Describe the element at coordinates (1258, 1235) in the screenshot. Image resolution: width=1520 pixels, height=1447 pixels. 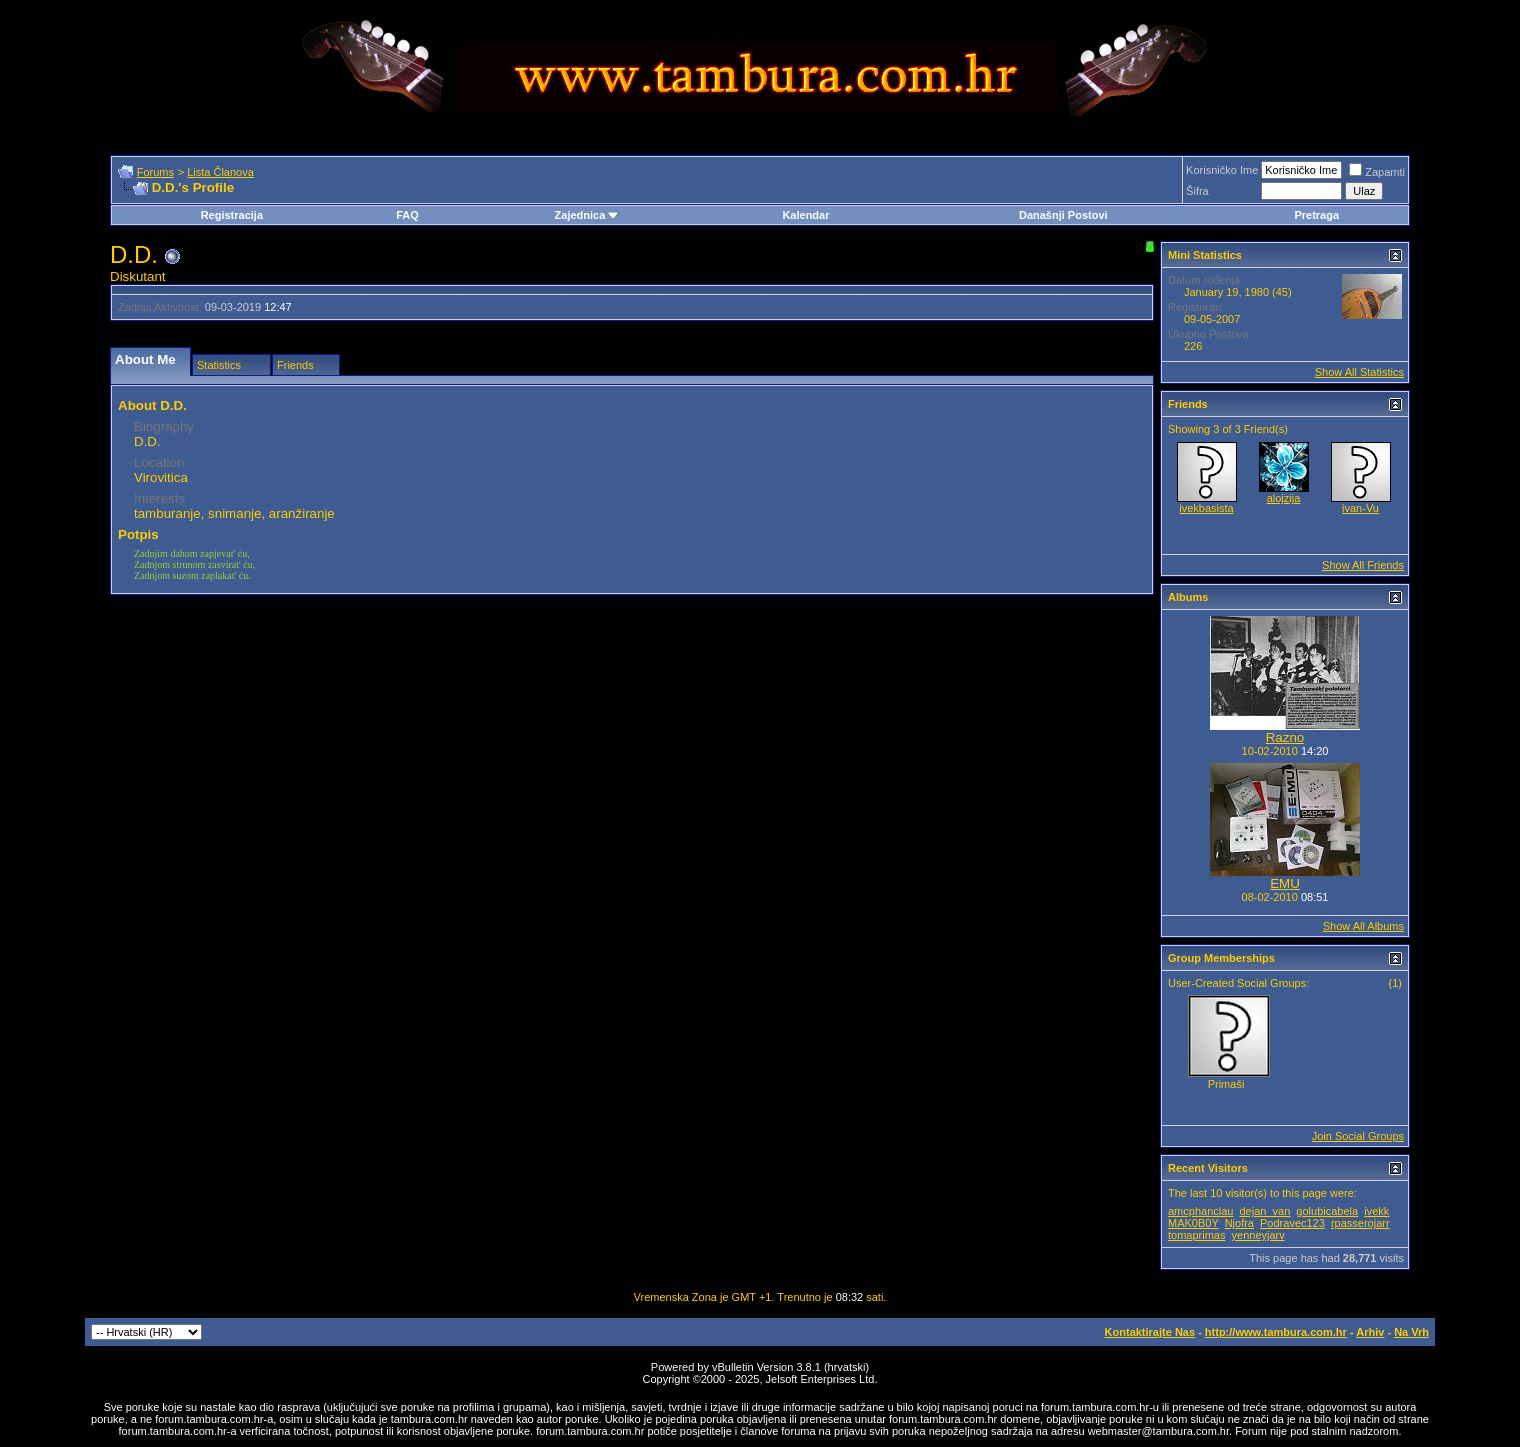
I see `yenneyjarv` at that location.